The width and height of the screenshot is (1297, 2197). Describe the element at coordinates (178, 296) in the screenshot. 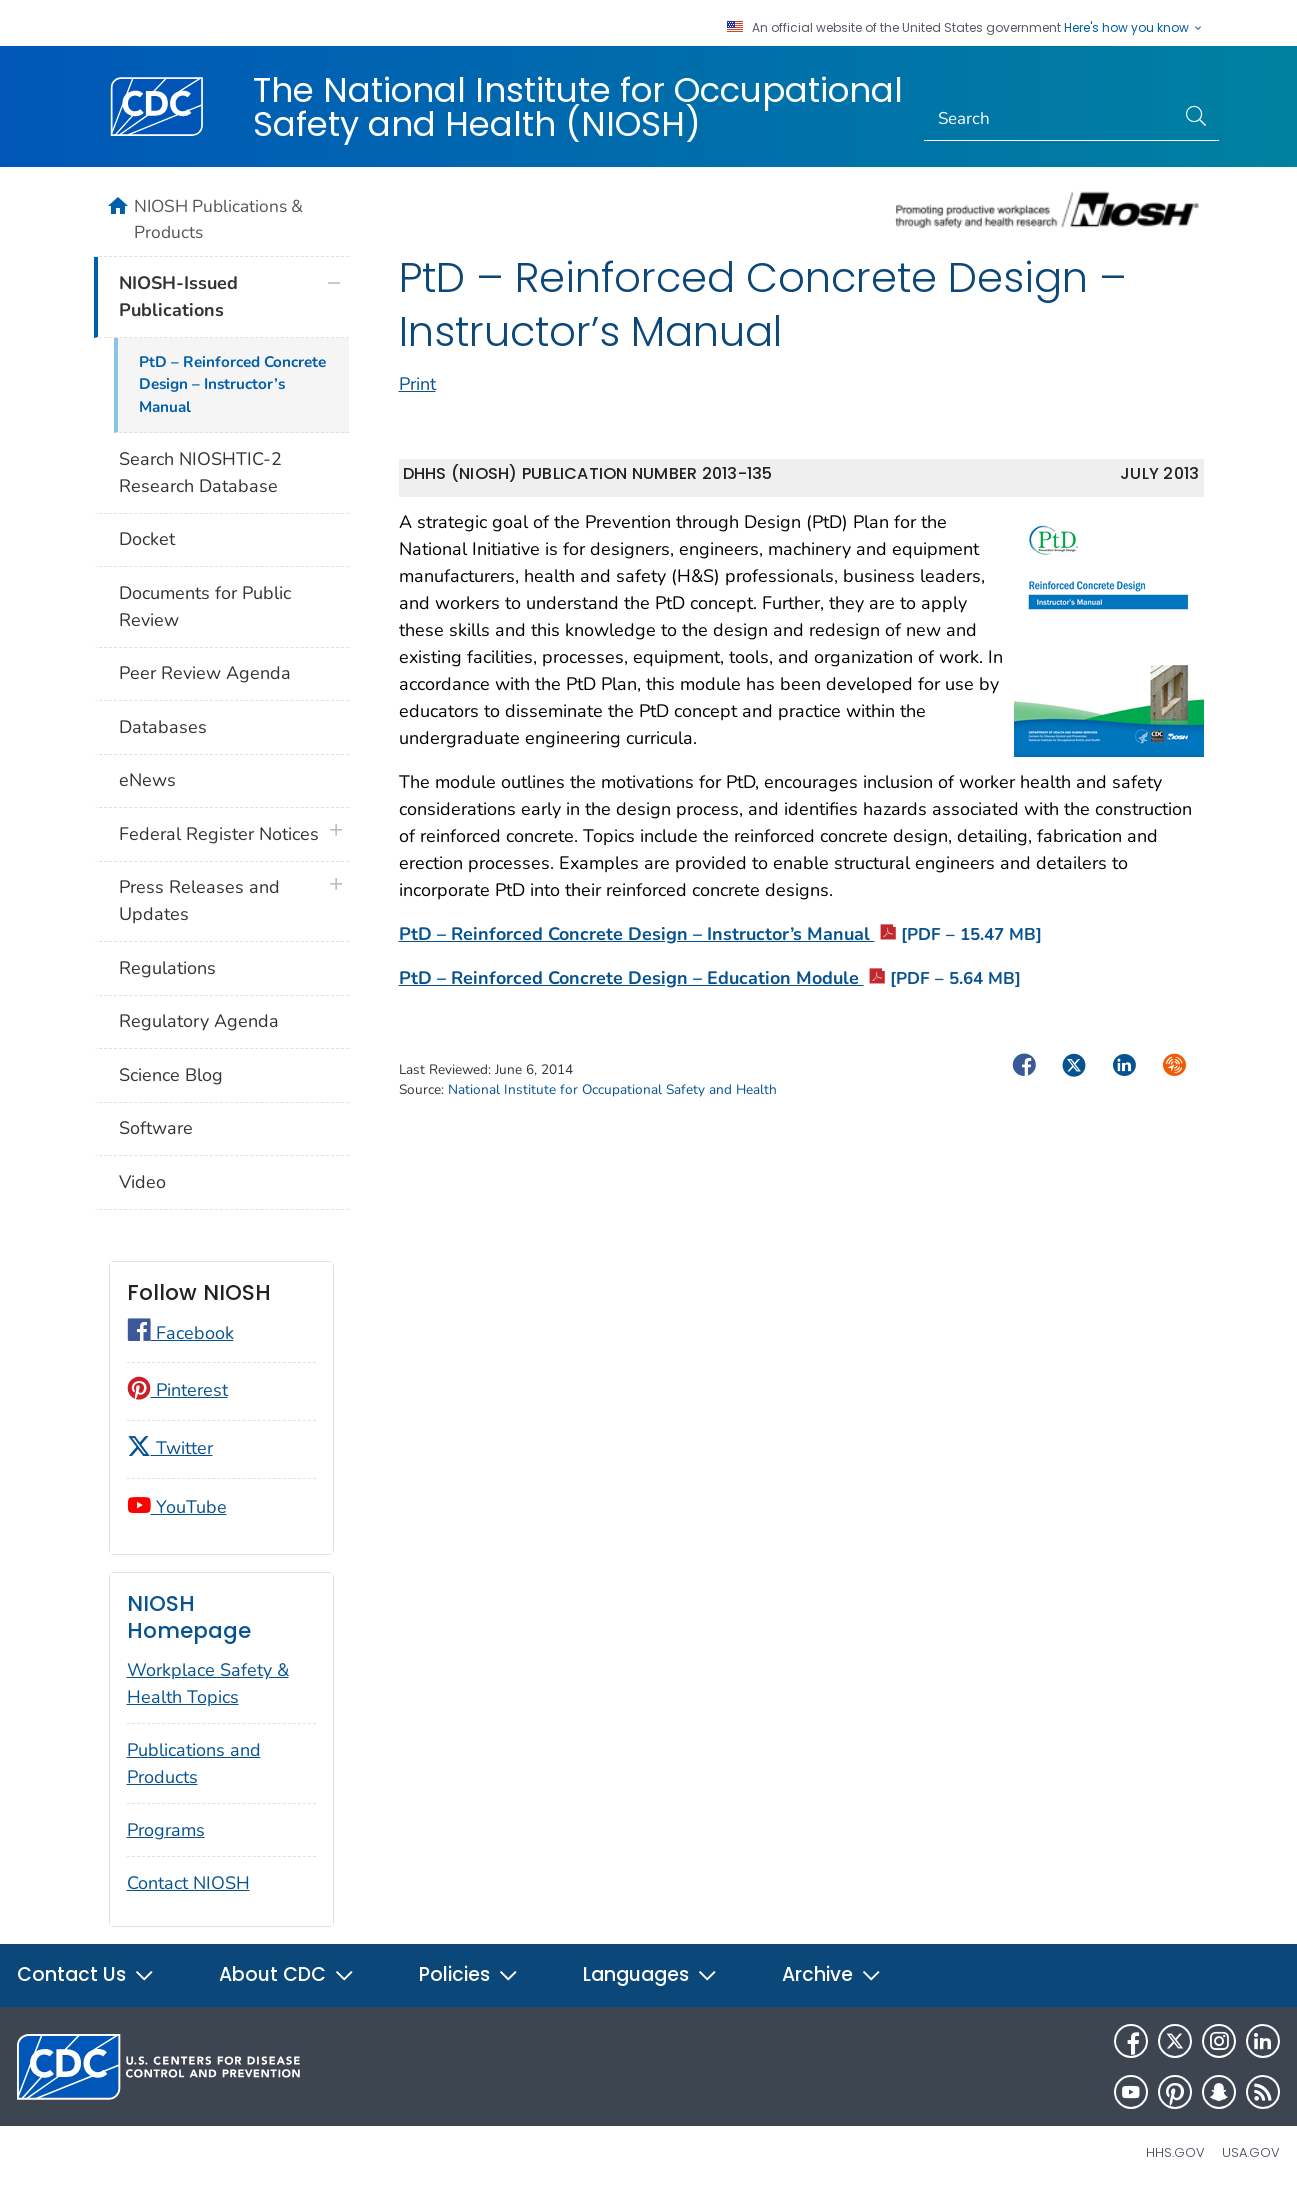

I see `NIOSH-Issued Publications` at that location.